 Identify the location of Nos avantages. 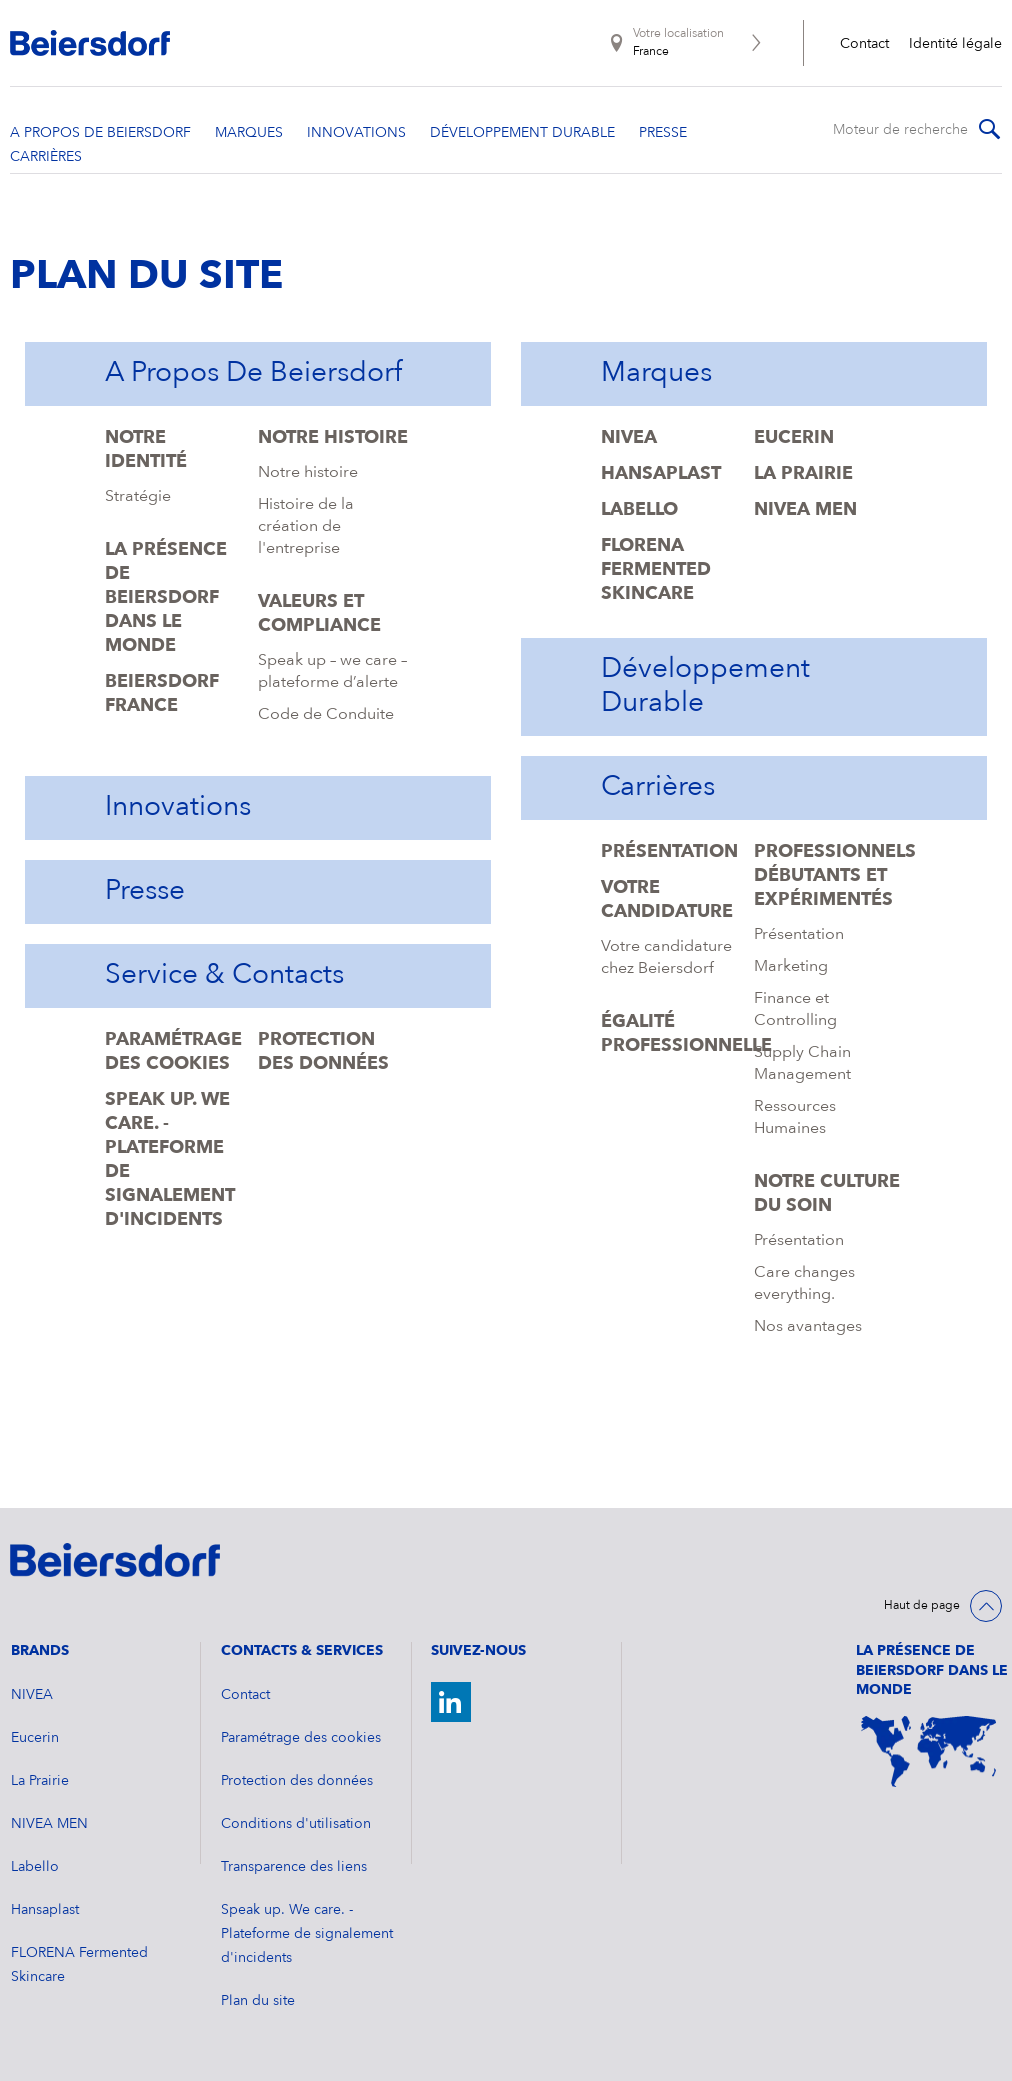
(808, 1327).